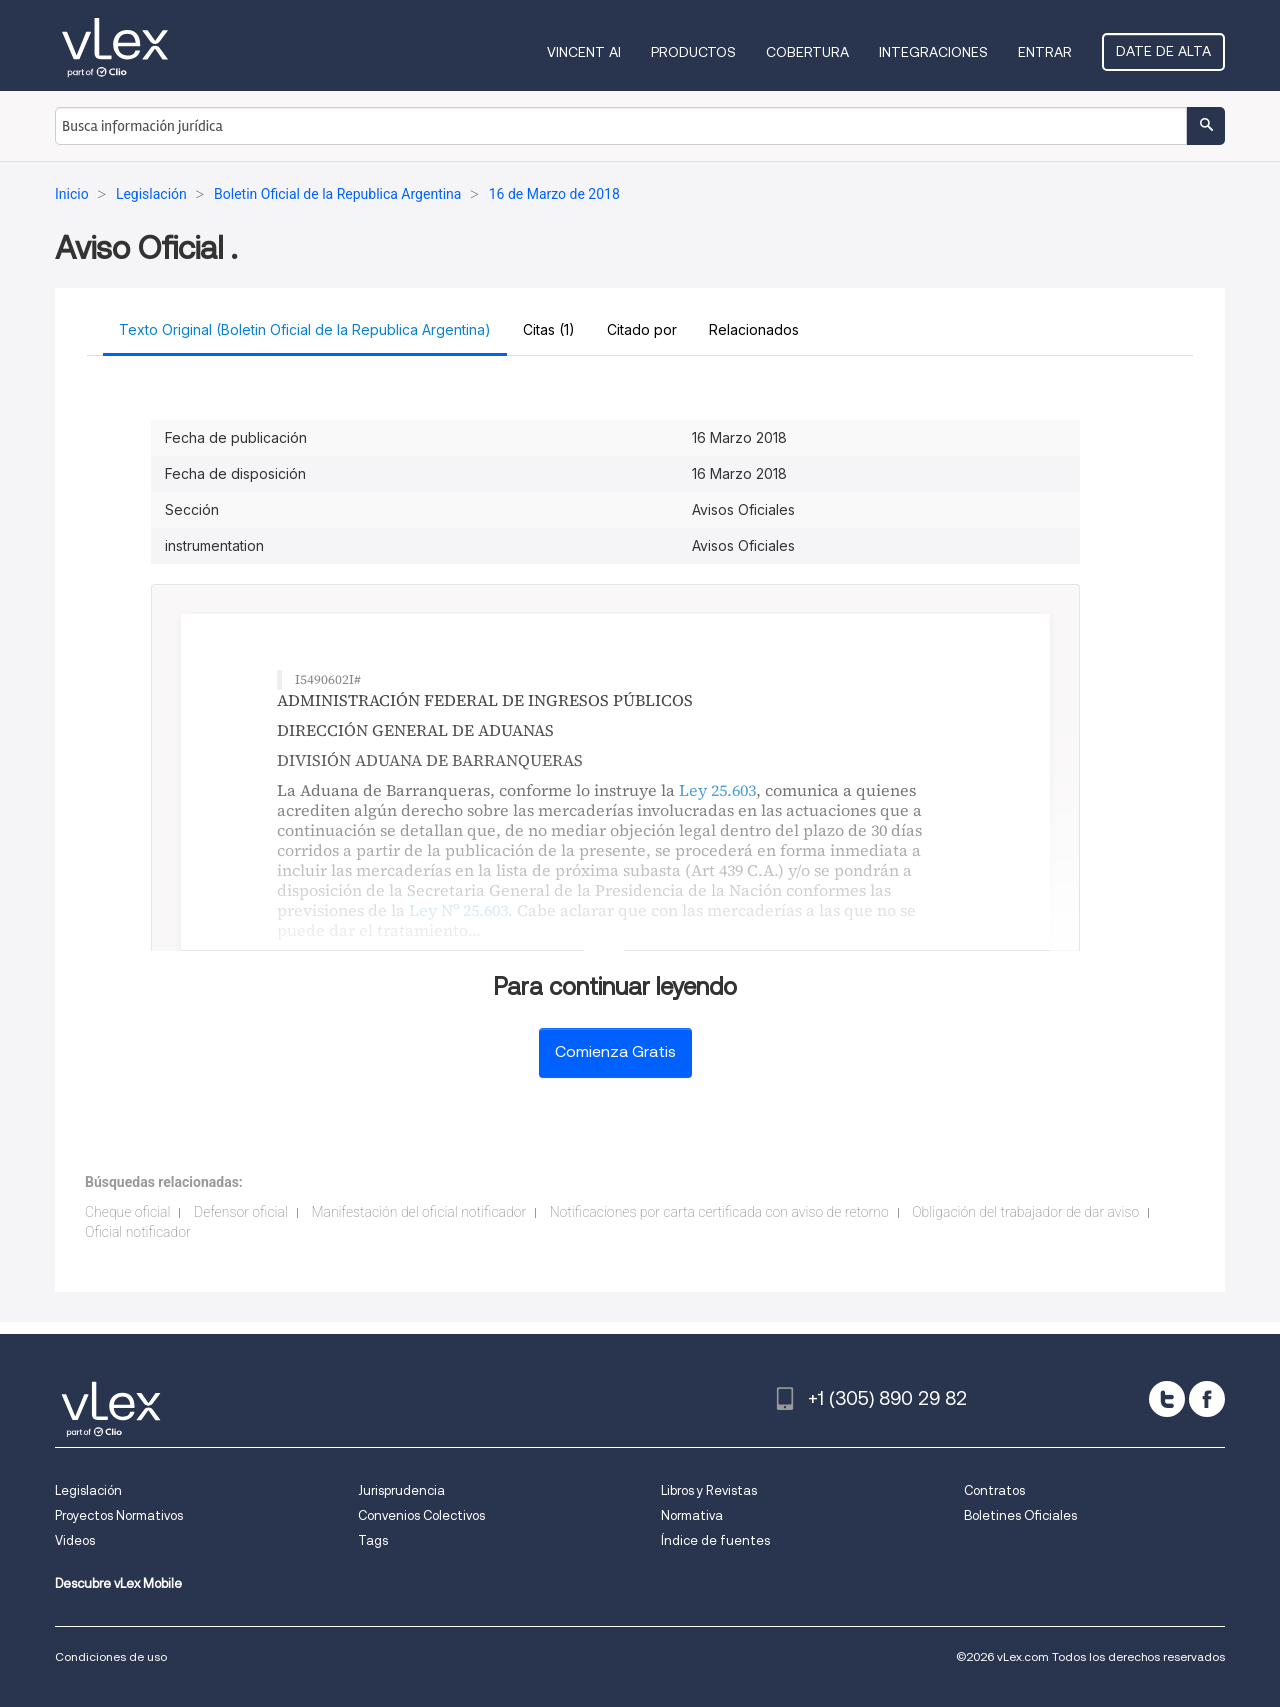 The image size is (1280, 1707). What do you see at coordinates (373, 1540) in the screenshot?
I see `Tags` at bounding box center [373, 1540].